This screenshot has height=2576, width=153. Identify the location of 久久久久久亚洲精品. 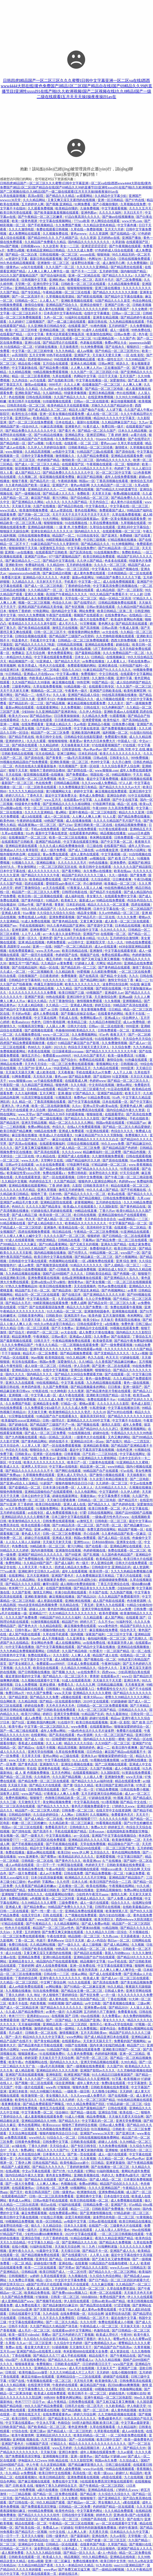
(39, 812).